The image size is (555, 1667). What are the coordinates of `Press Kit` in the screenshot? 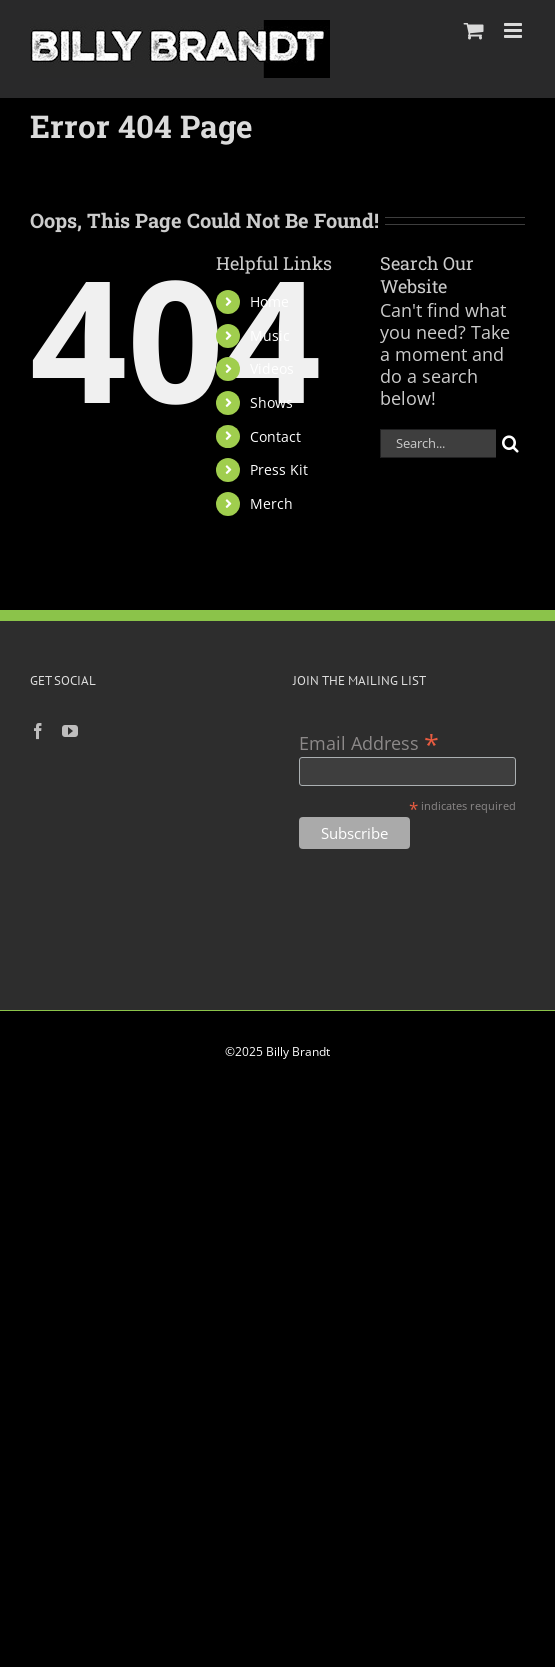 It's located at (279, 469).